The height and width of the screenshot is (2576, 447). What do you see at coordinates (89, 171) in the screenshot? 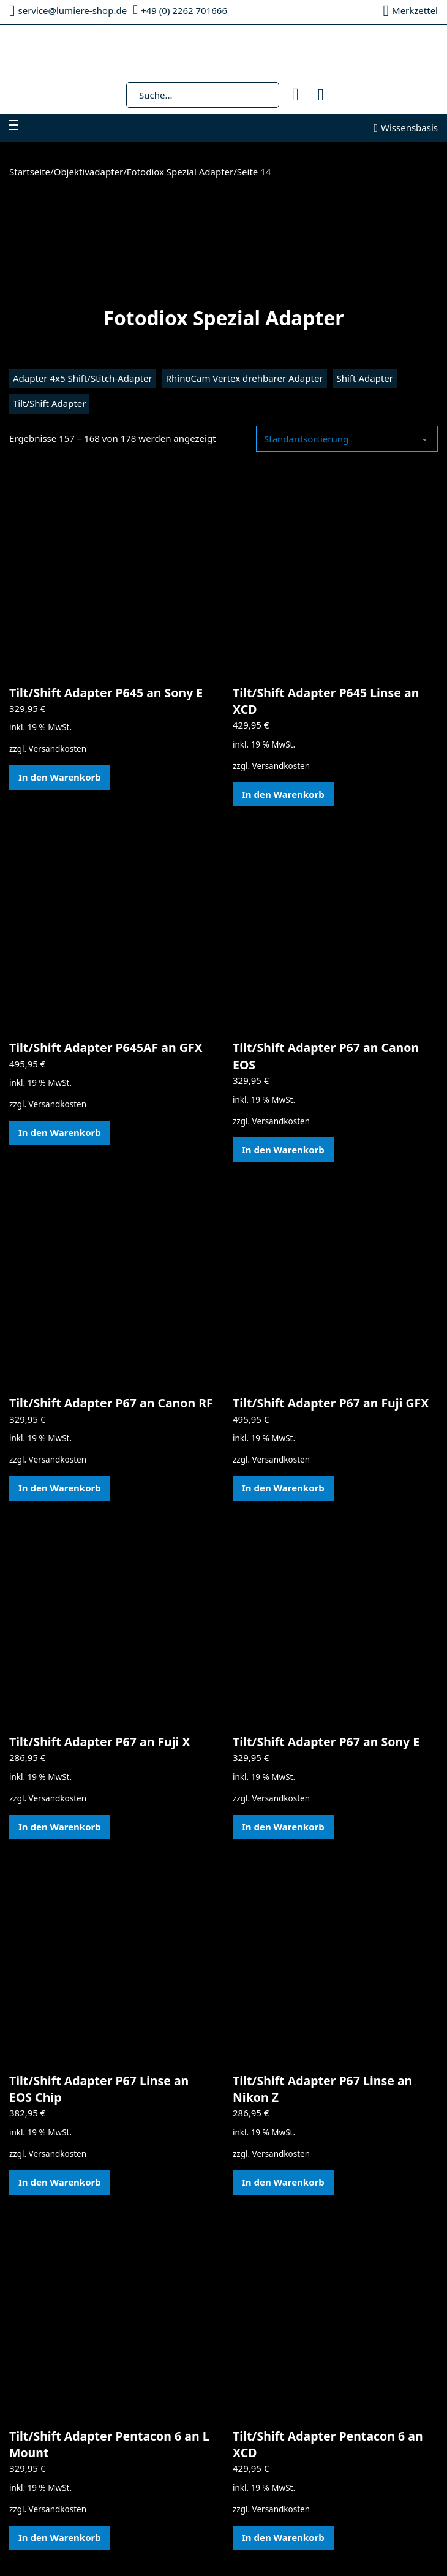
I see `Objektivadapter` at bounding box center [89, 171].